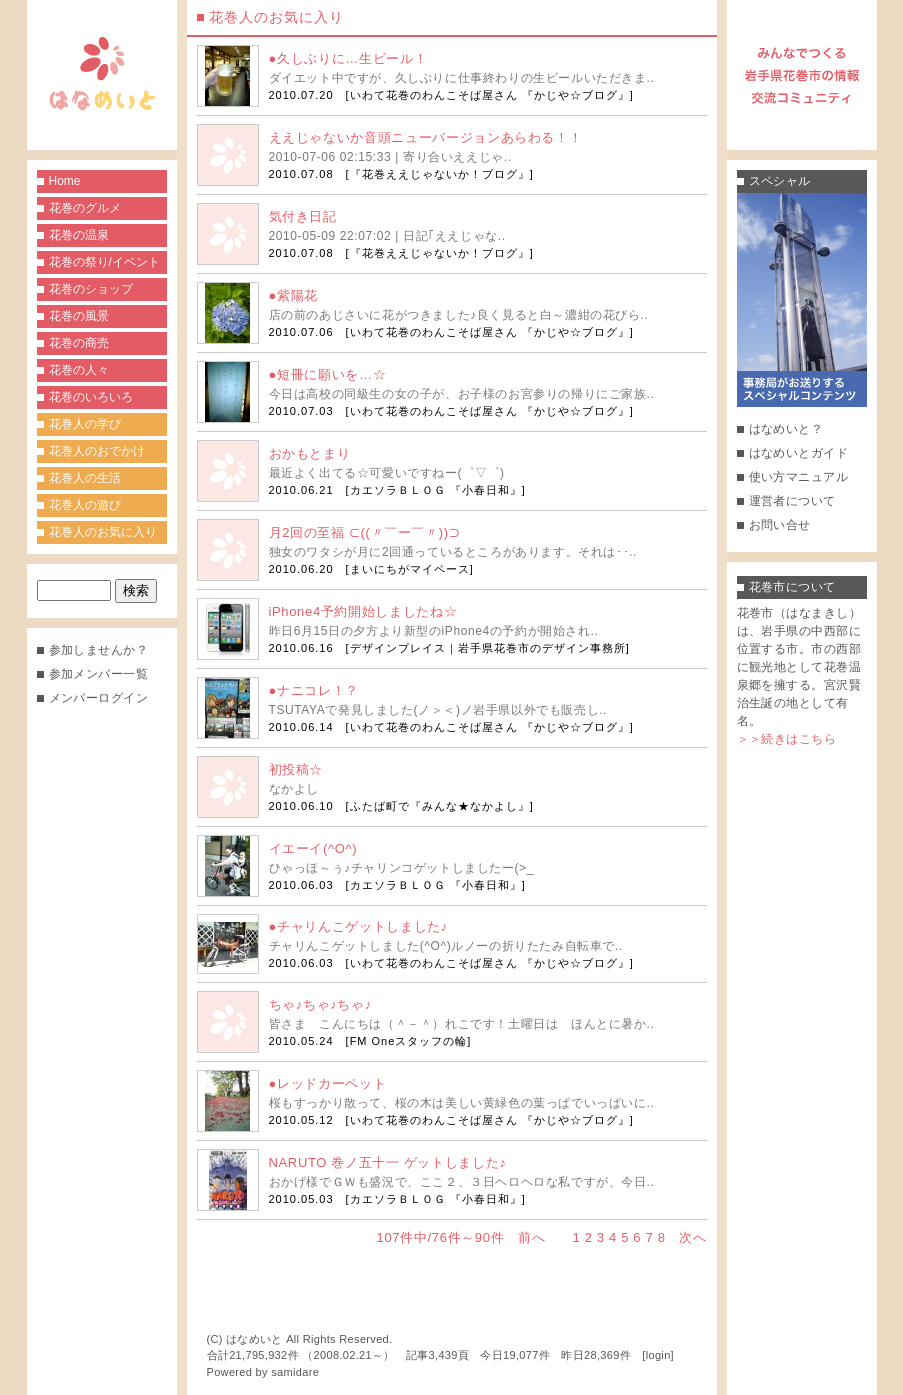 The image size is (903, 1395). Describe the element at coordinates (79, 235) in the screenshot. I see `花巻の温泉` at that location.